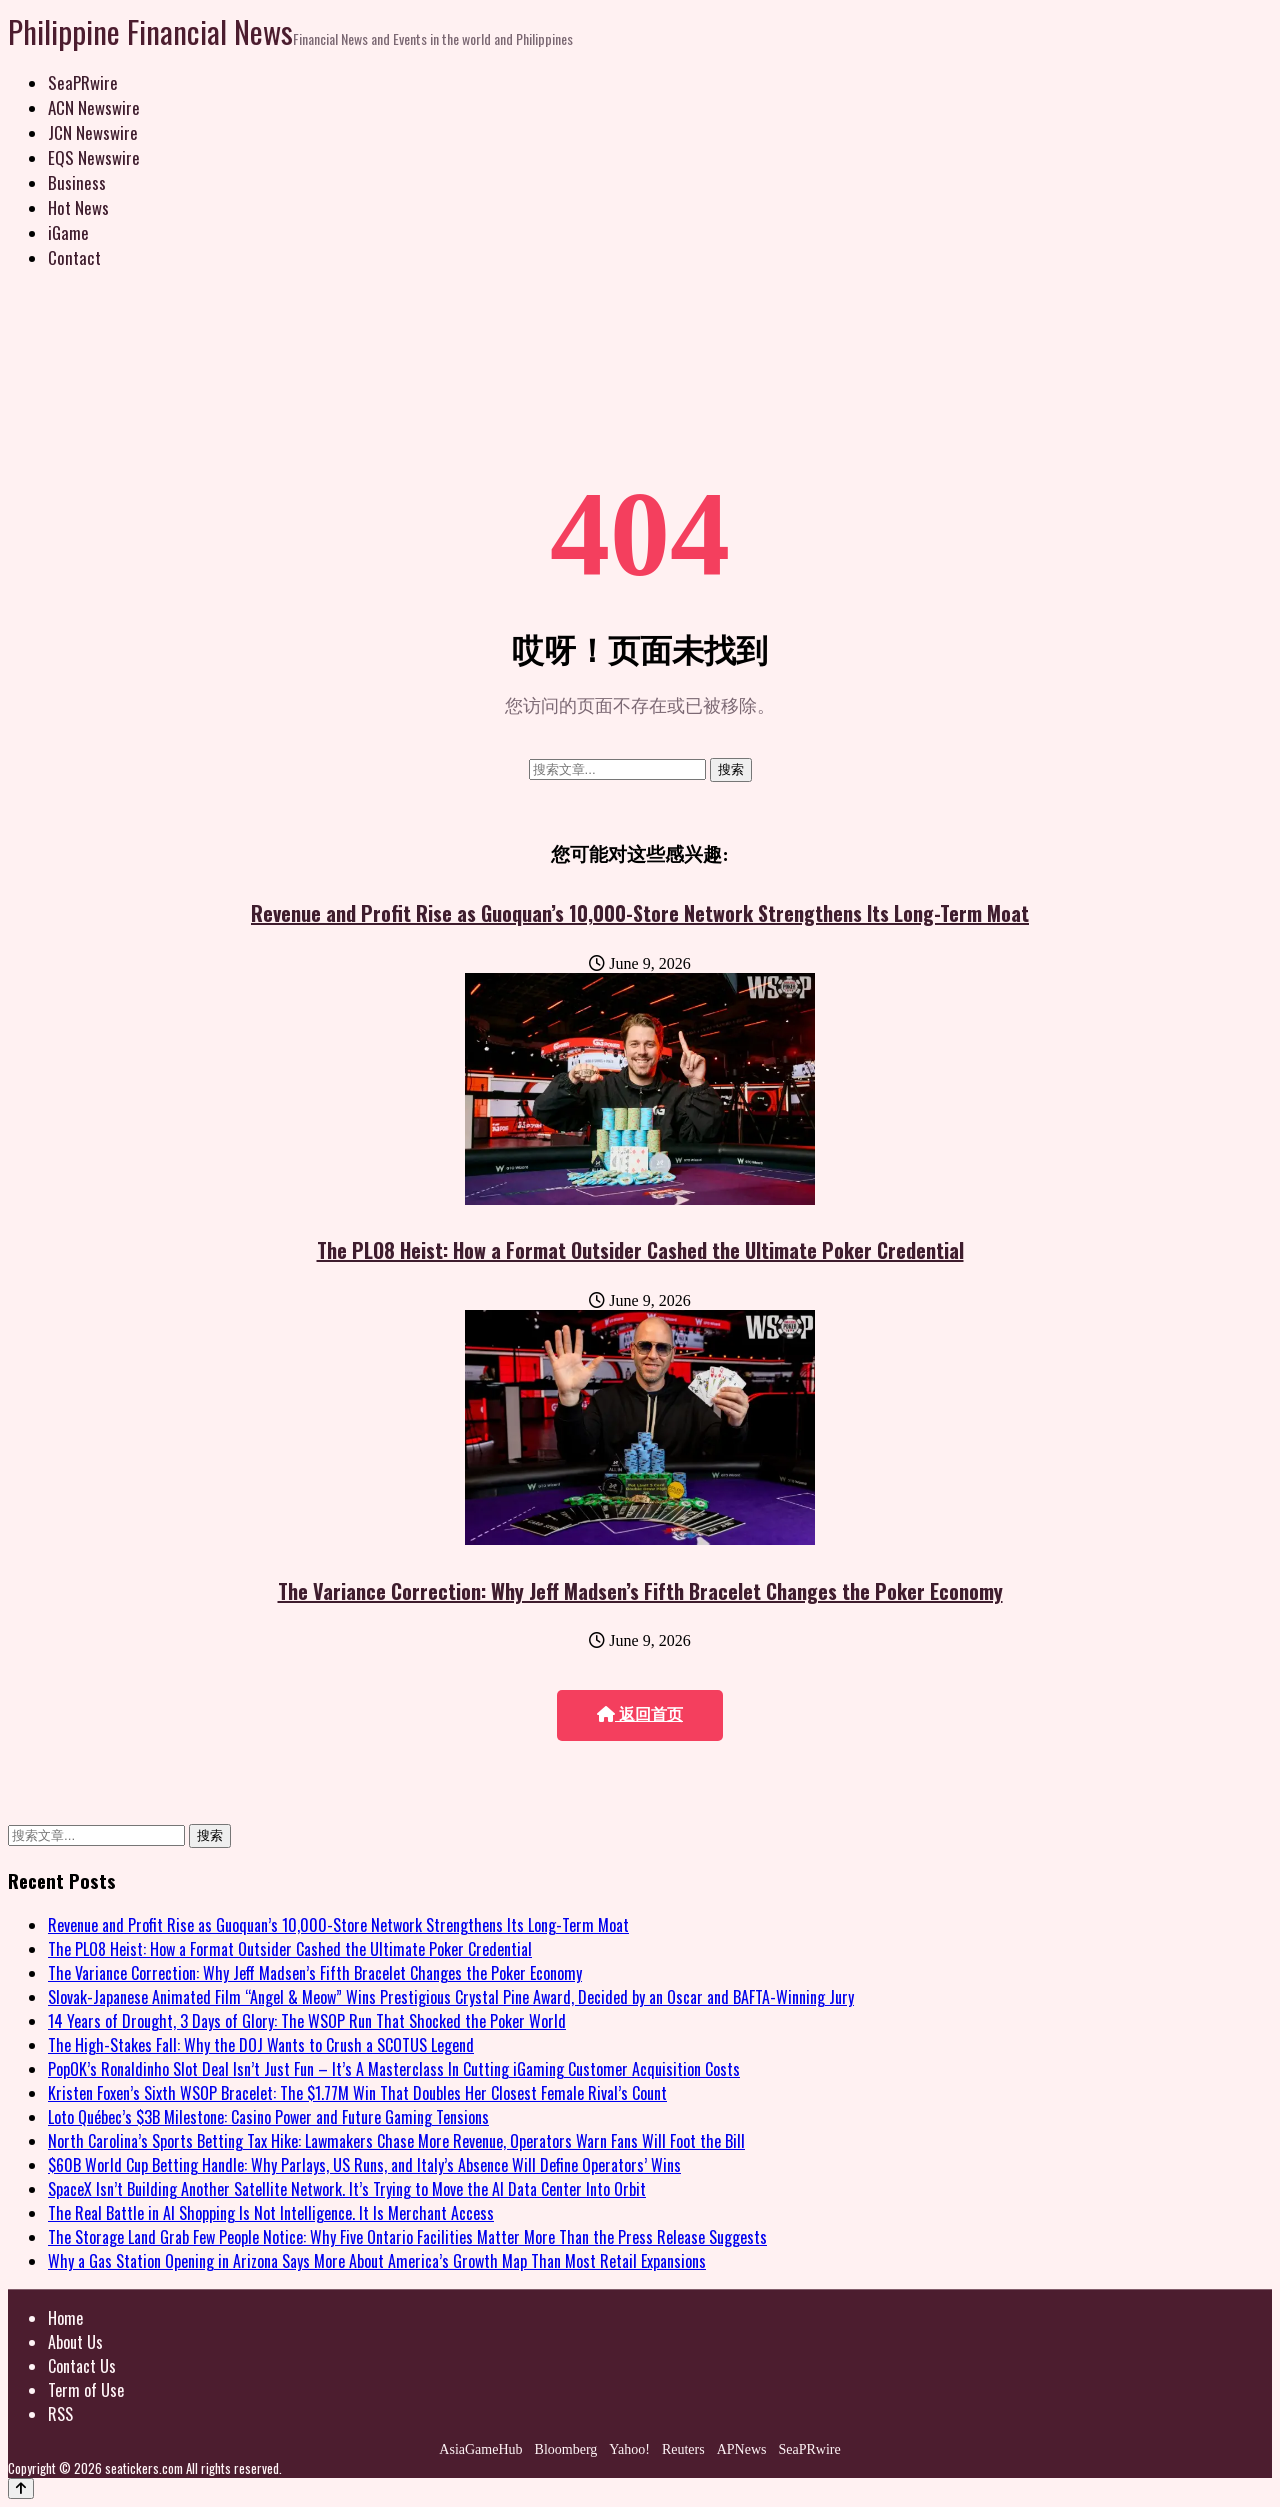 The height and width of the screenshot is (2507, 1280). I want to click on AsiaGameHub, so click(480, 2449).